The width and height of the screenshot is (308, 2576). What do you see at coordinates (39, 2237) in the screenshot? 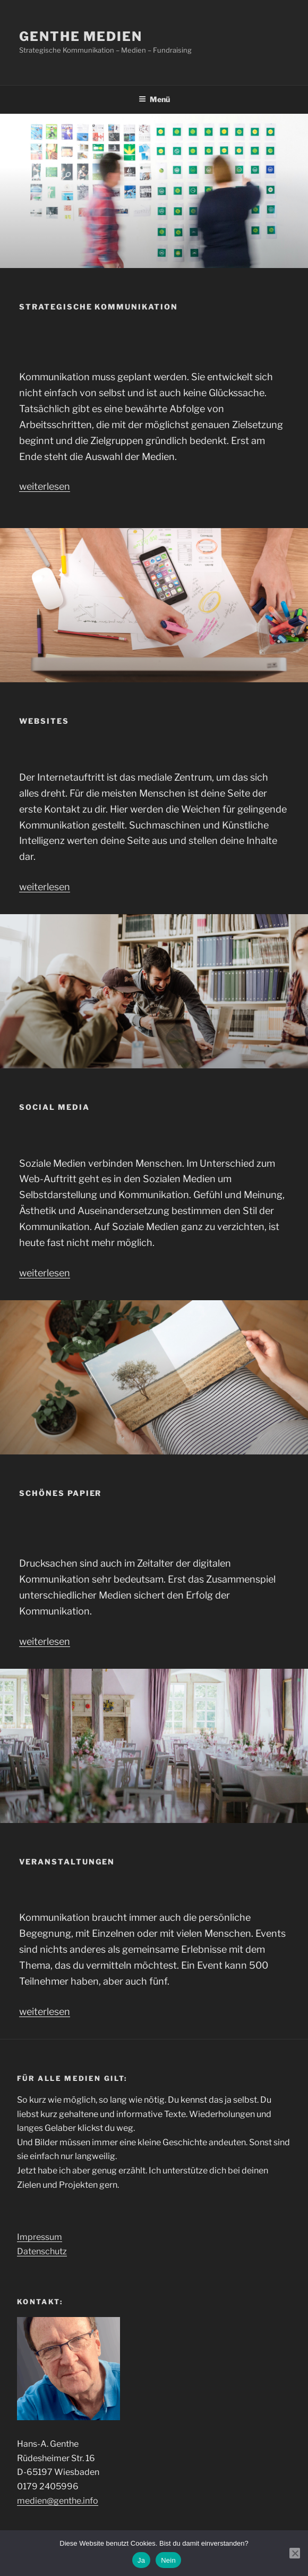
I see `Impressum` at bounding box center [39, 2237].